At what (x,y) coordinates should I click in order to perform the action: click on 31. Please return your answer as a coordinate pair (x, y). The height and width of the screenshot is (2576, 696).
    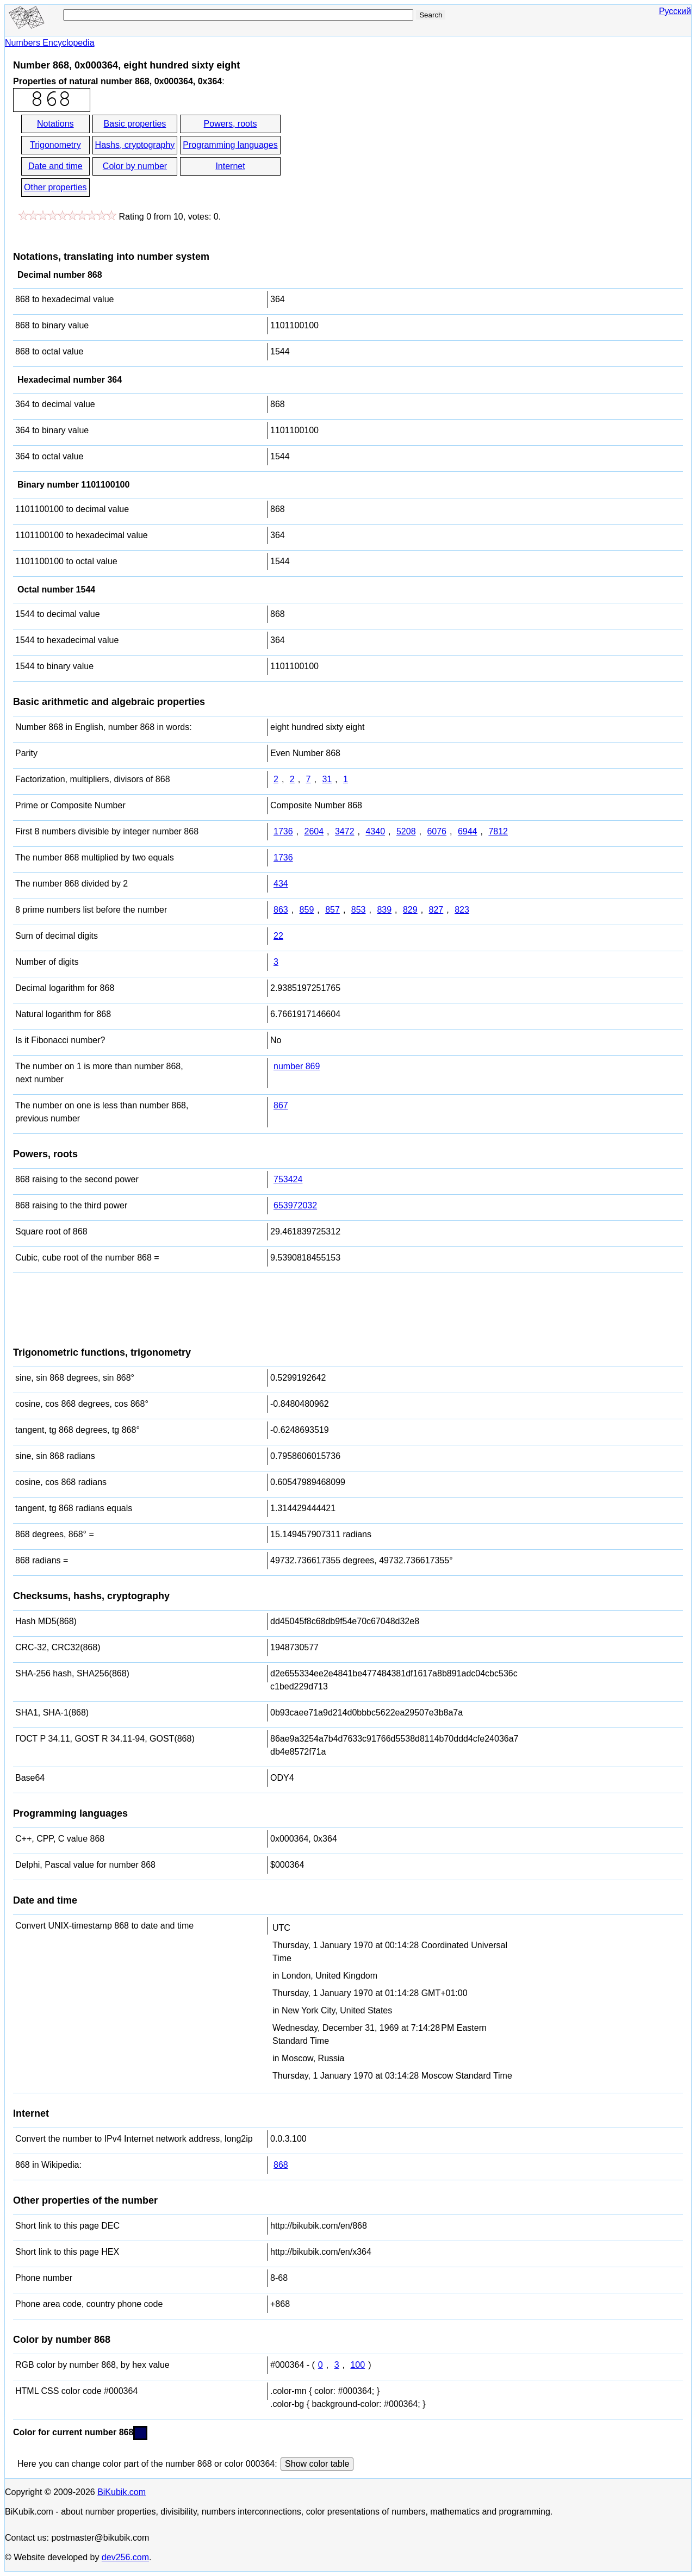
    Looking at the image, I should click on (327, 779).